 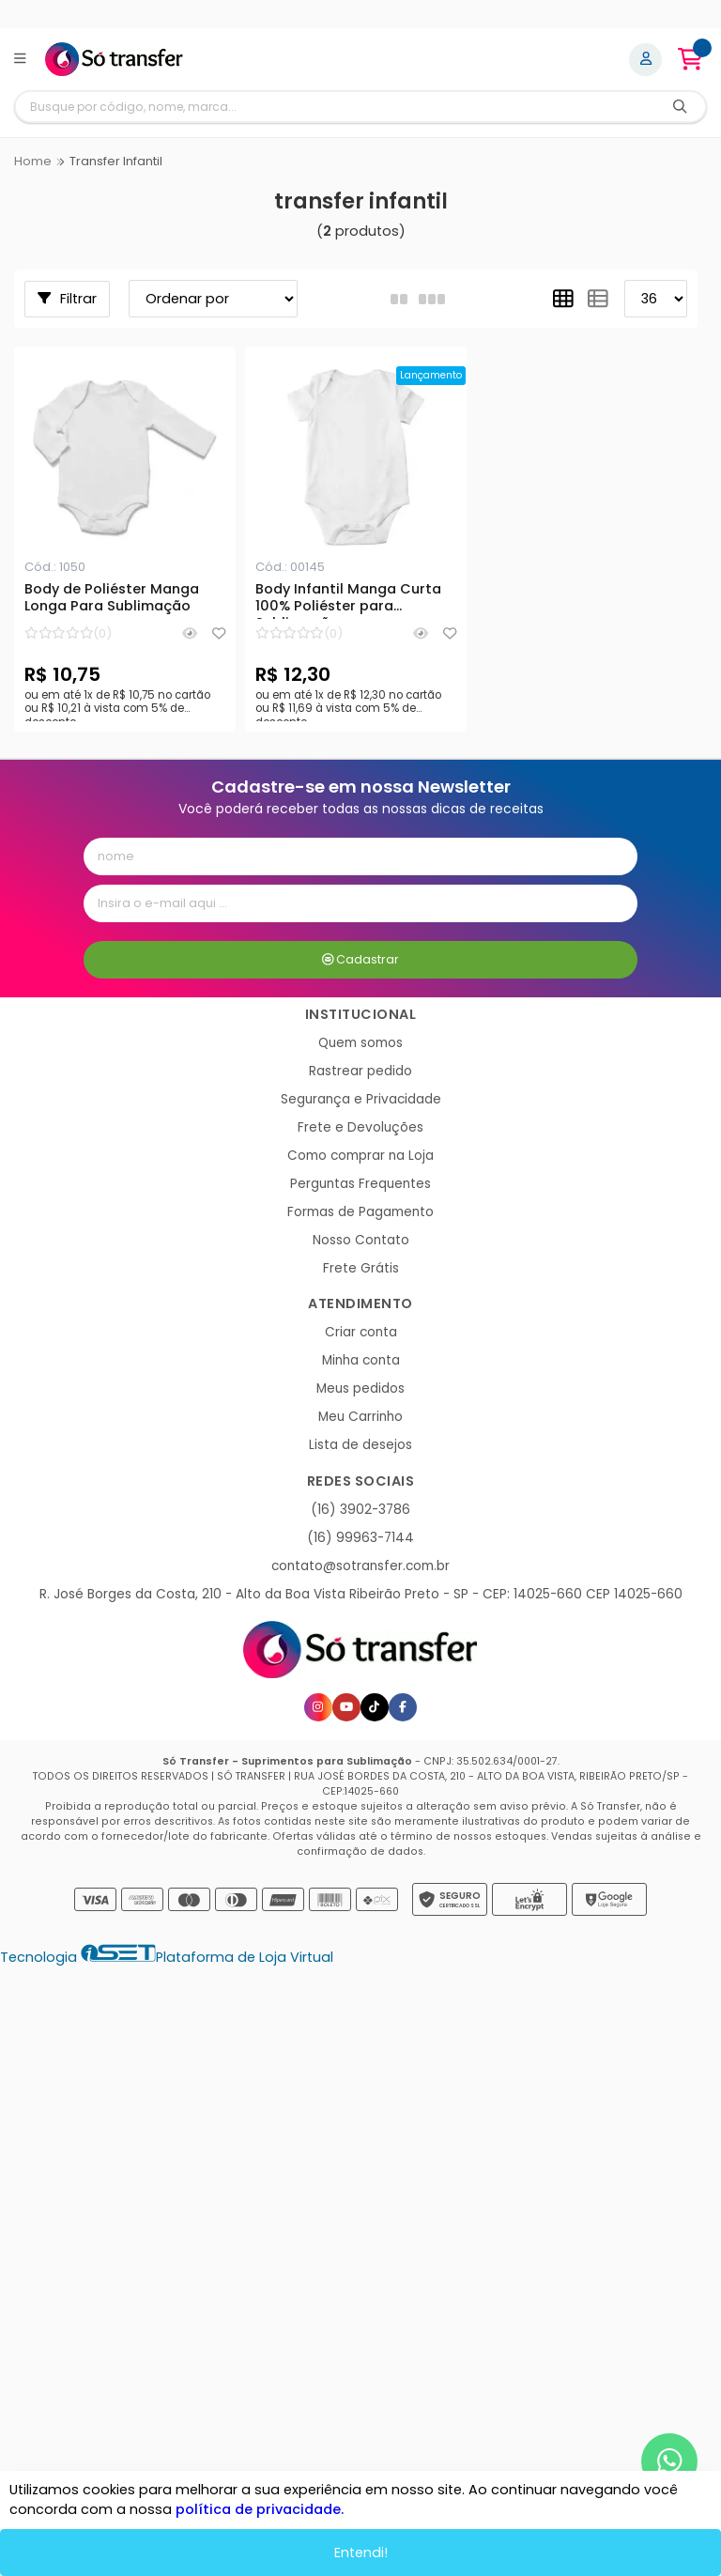 What do you see at coordinates (360, 1566) in the screenshot?
I see `contato@sotransfer.com.br` at bounding box center [360, 1566].